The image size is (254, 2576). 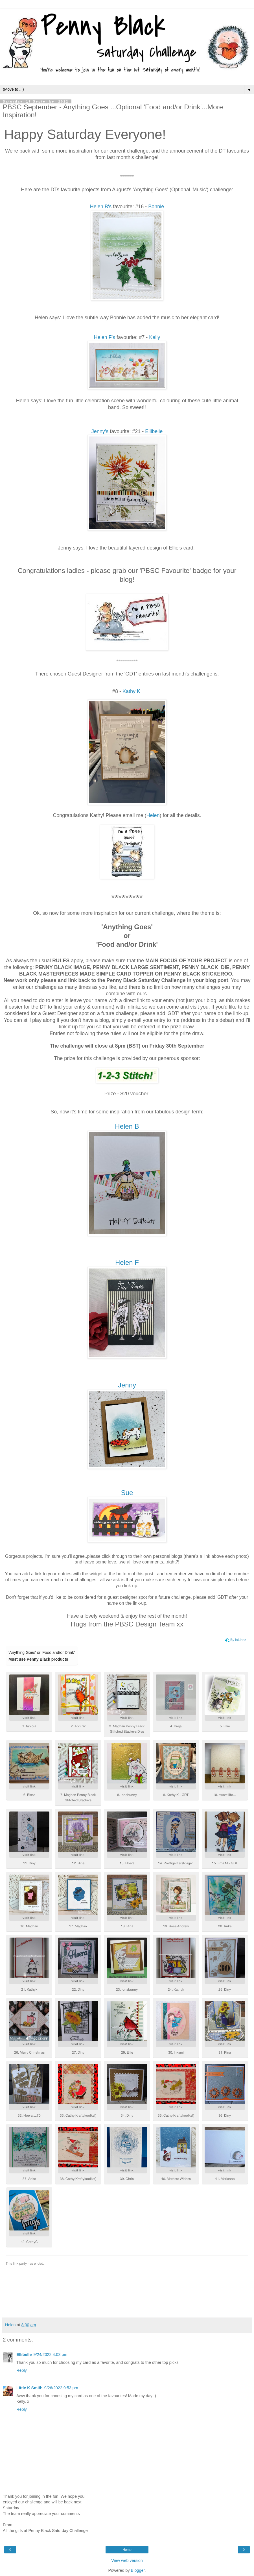 I want to click on Helen, so click(x=153, y=815).